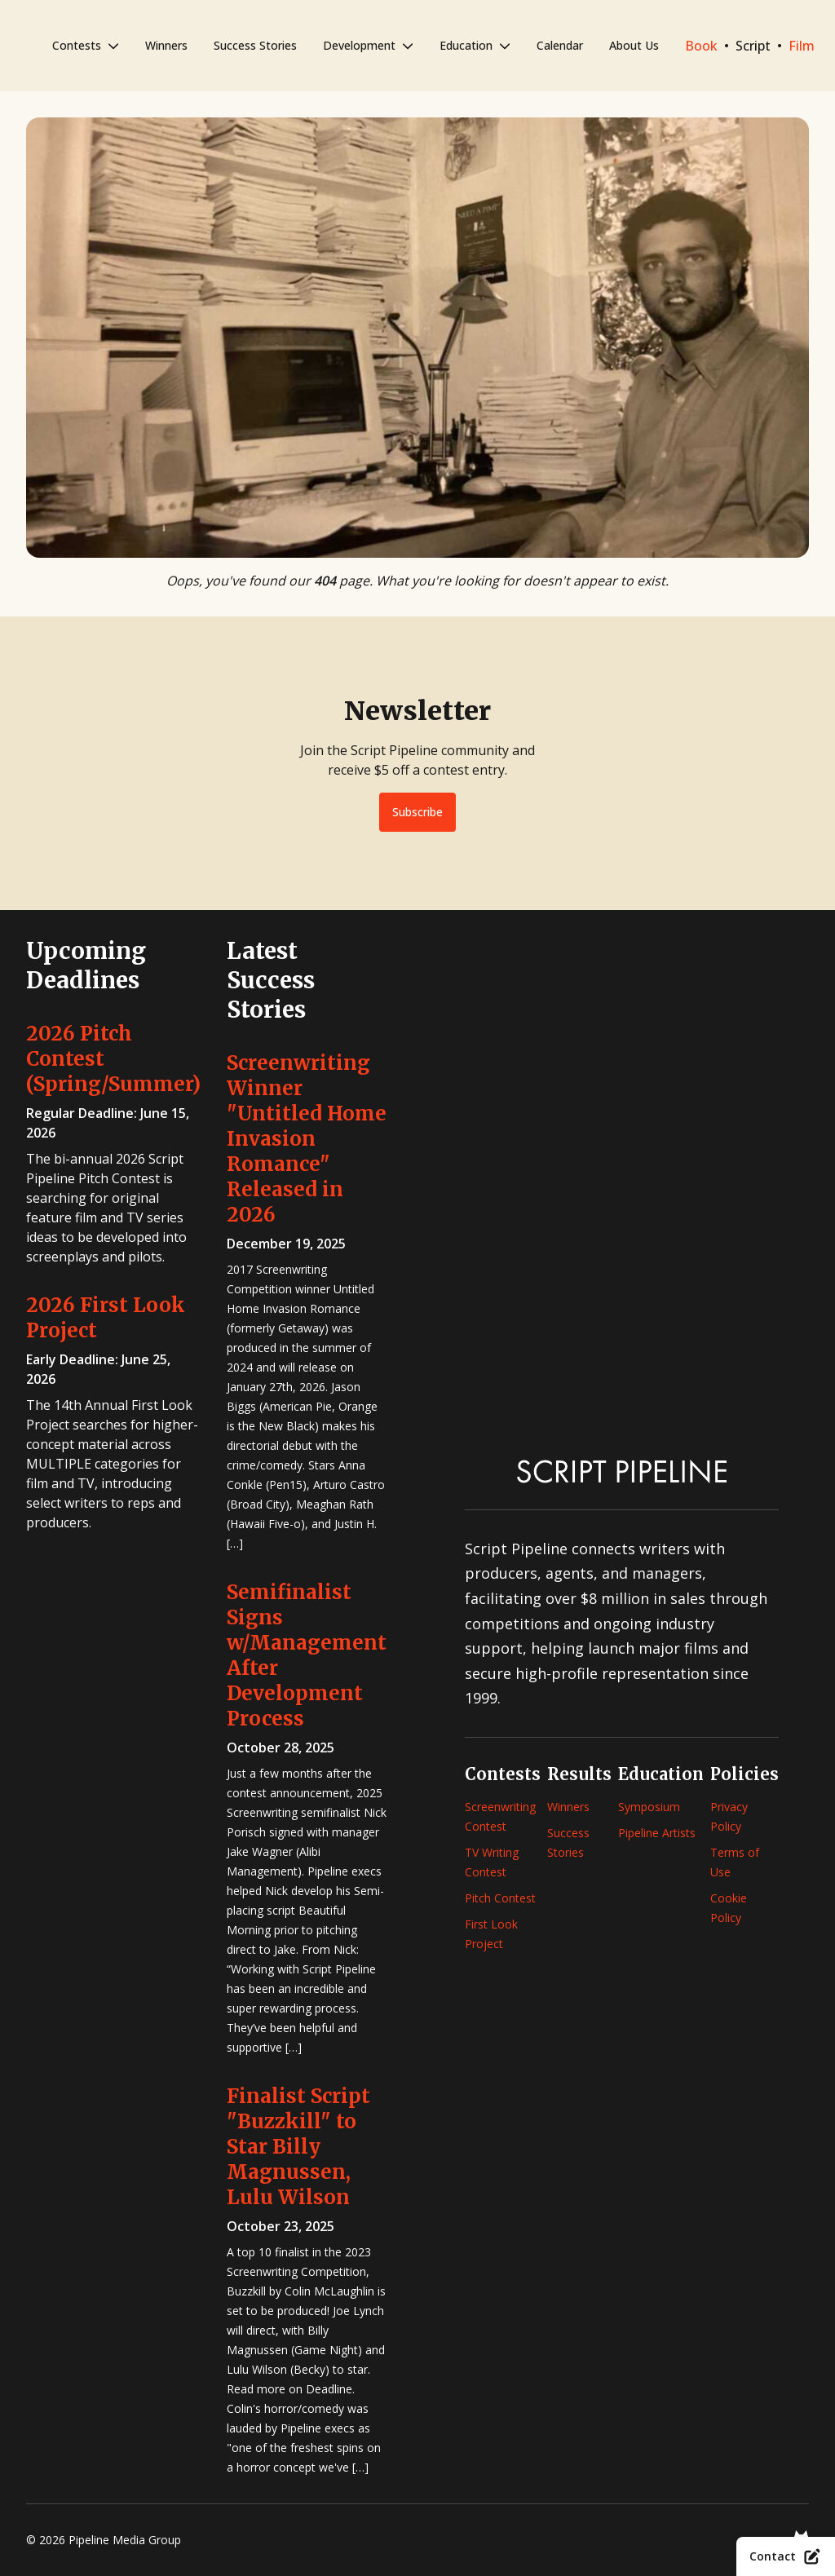 The height and width of the screenshot is (2576, 835). Describe the element at coordinates (701, 46) in the screenshot. I see `Book` at that location.